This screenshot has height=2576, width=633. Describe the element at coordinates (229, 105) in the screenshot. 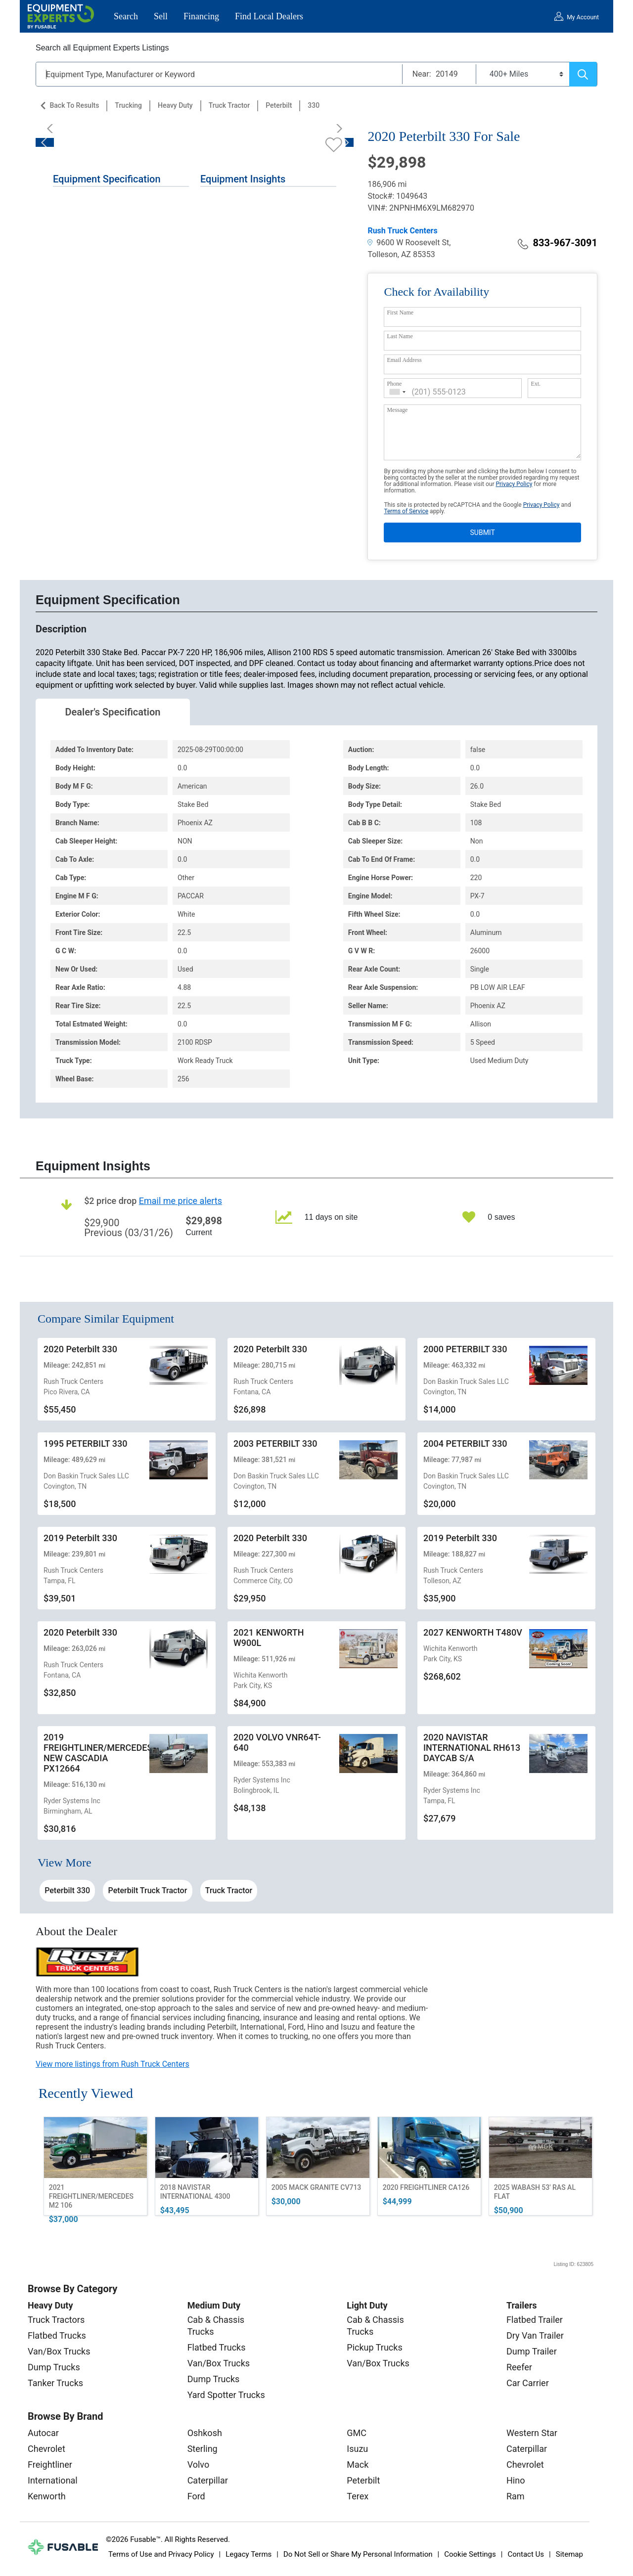

I see `Truck Tractor` at that location.